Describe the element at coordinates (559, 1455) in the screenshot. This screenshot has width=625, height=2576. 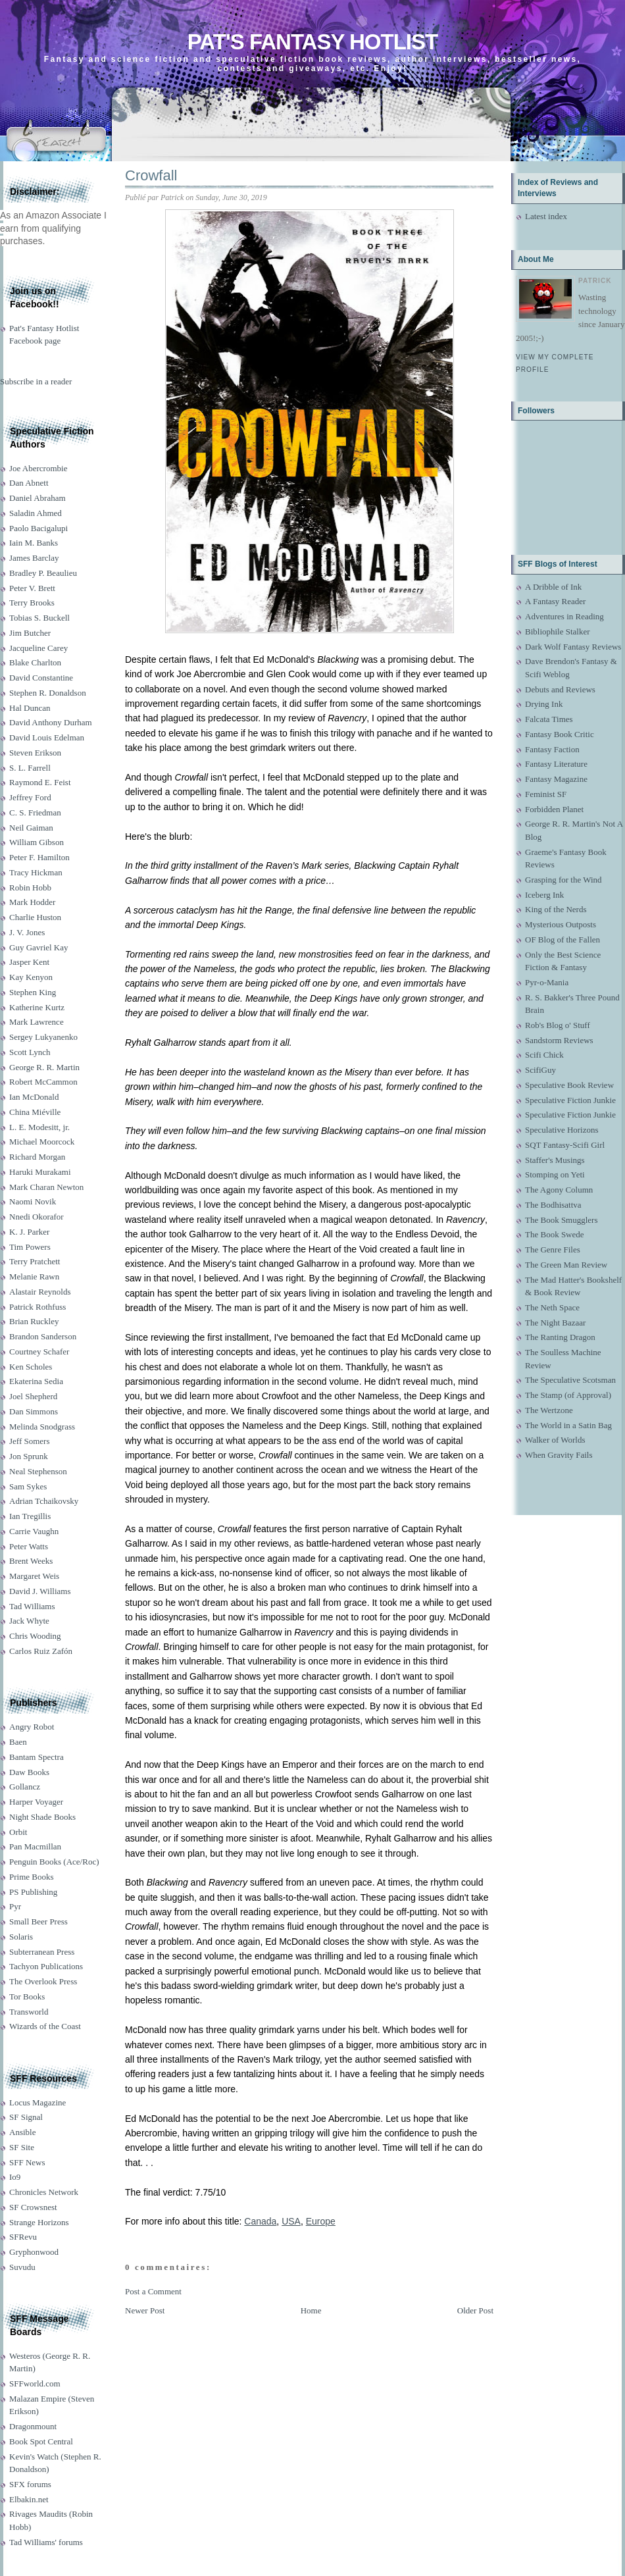
I see `When Gravity Fails` at that location.